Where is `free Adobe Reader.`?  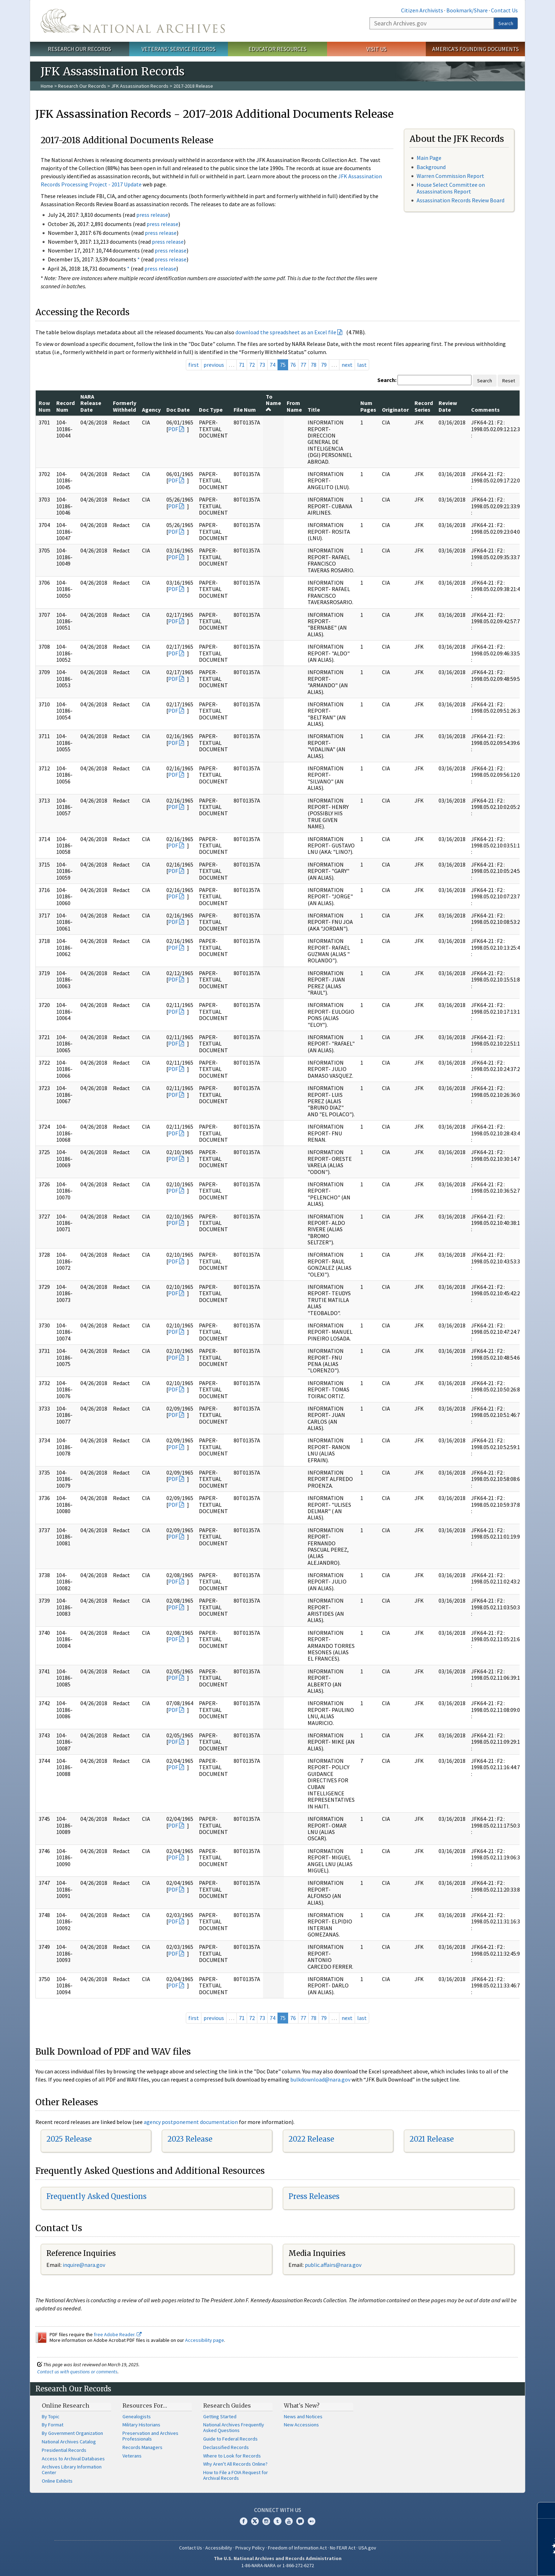
free Adobe Reader. is located at coordinates (118, 2334).